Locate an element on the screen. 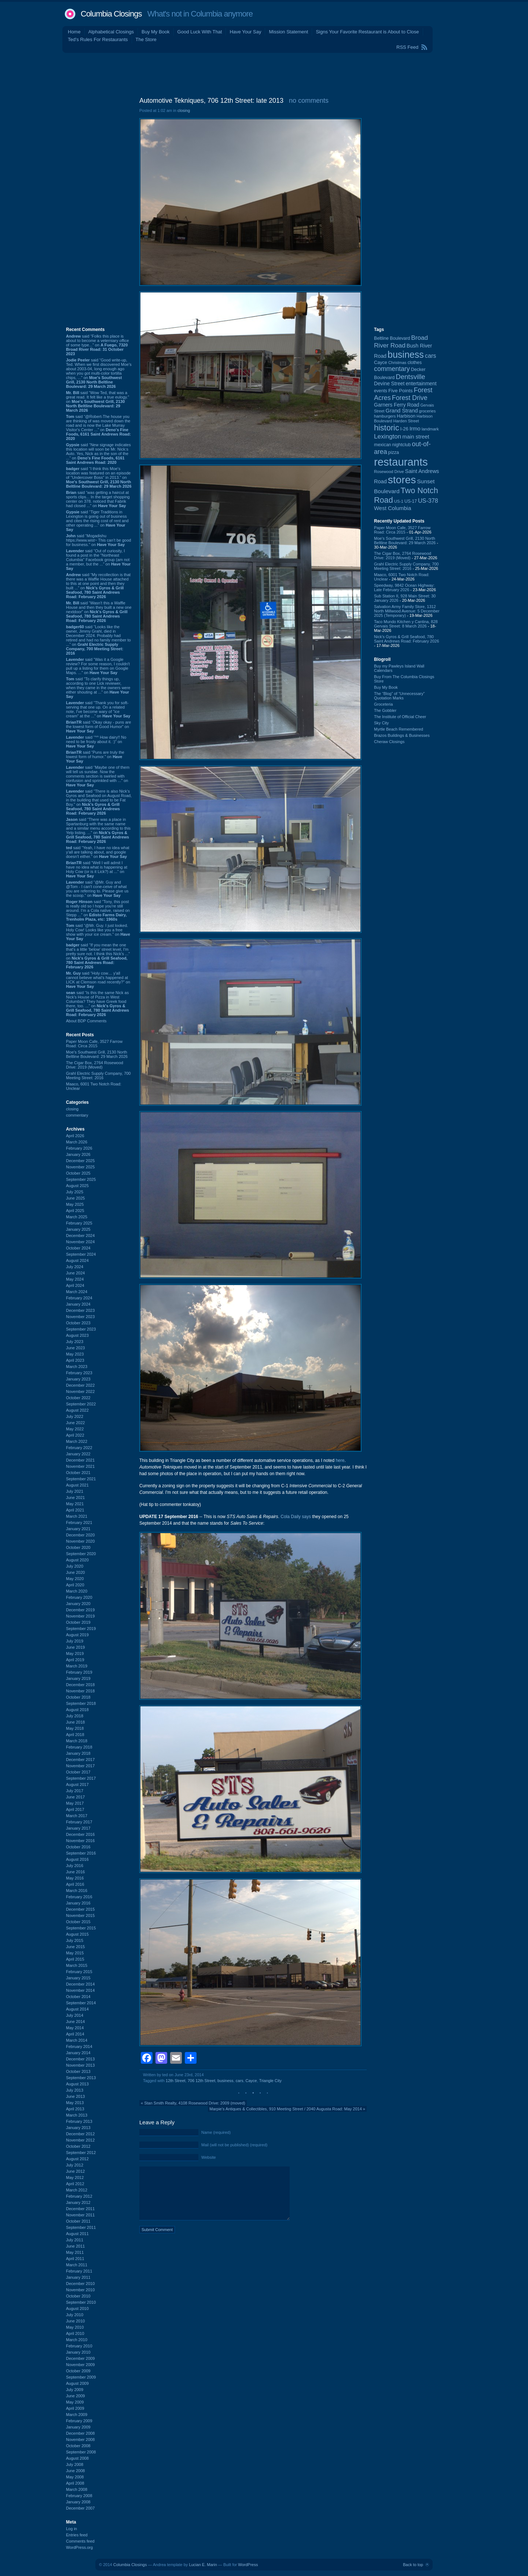 The height and width of the screenshot is (2576, 528). said “New signage indicates this location will soon be Mr. Nick:s Auto. Yes, Nick as in the son of the ...” on is located at coordinates (98, 454).